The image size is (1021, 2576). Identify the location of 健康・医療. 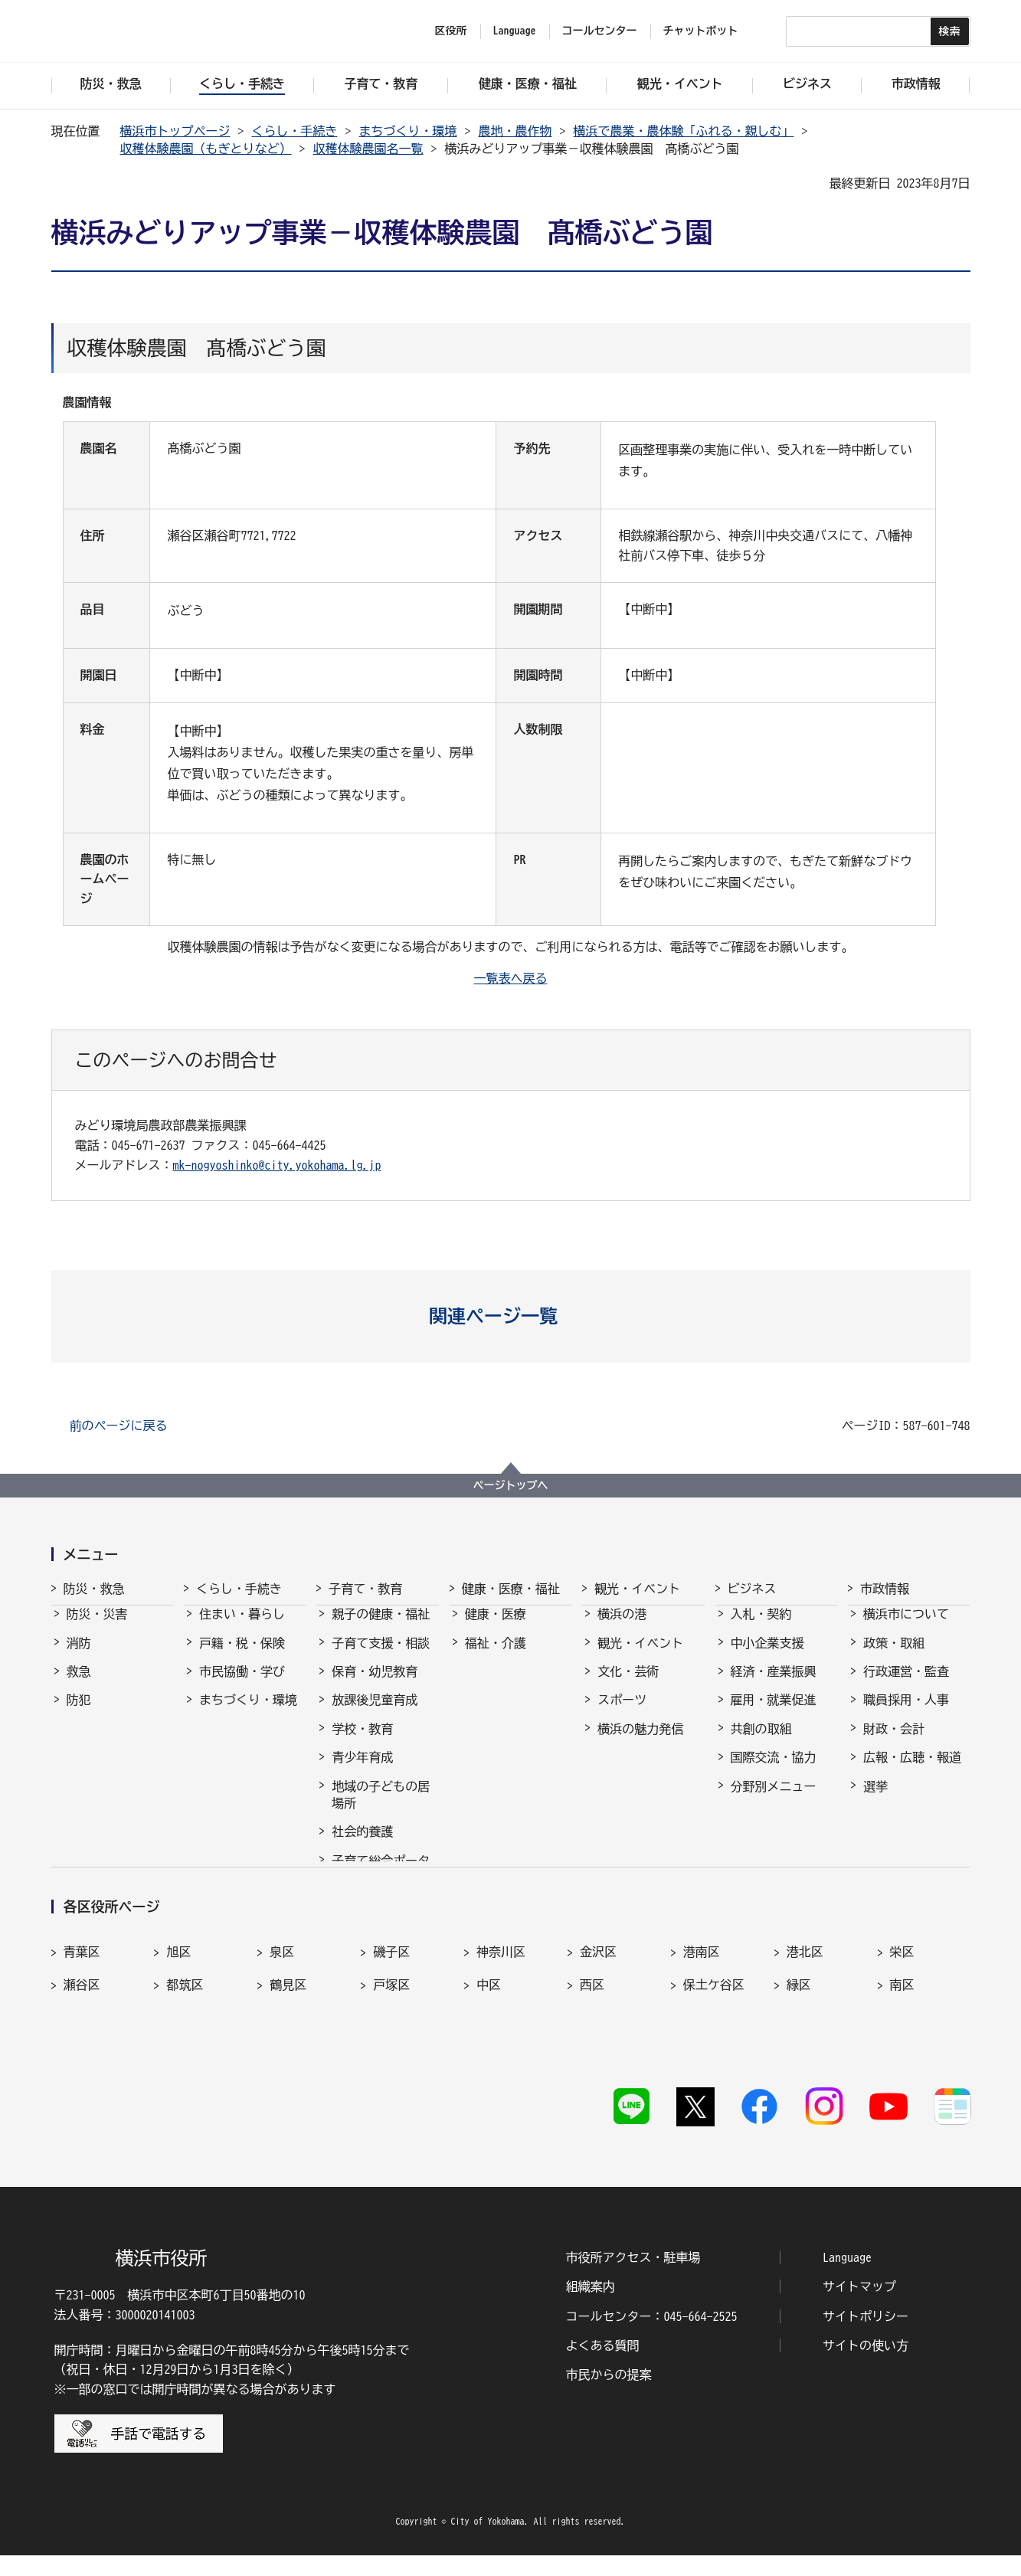
(495, 1628).